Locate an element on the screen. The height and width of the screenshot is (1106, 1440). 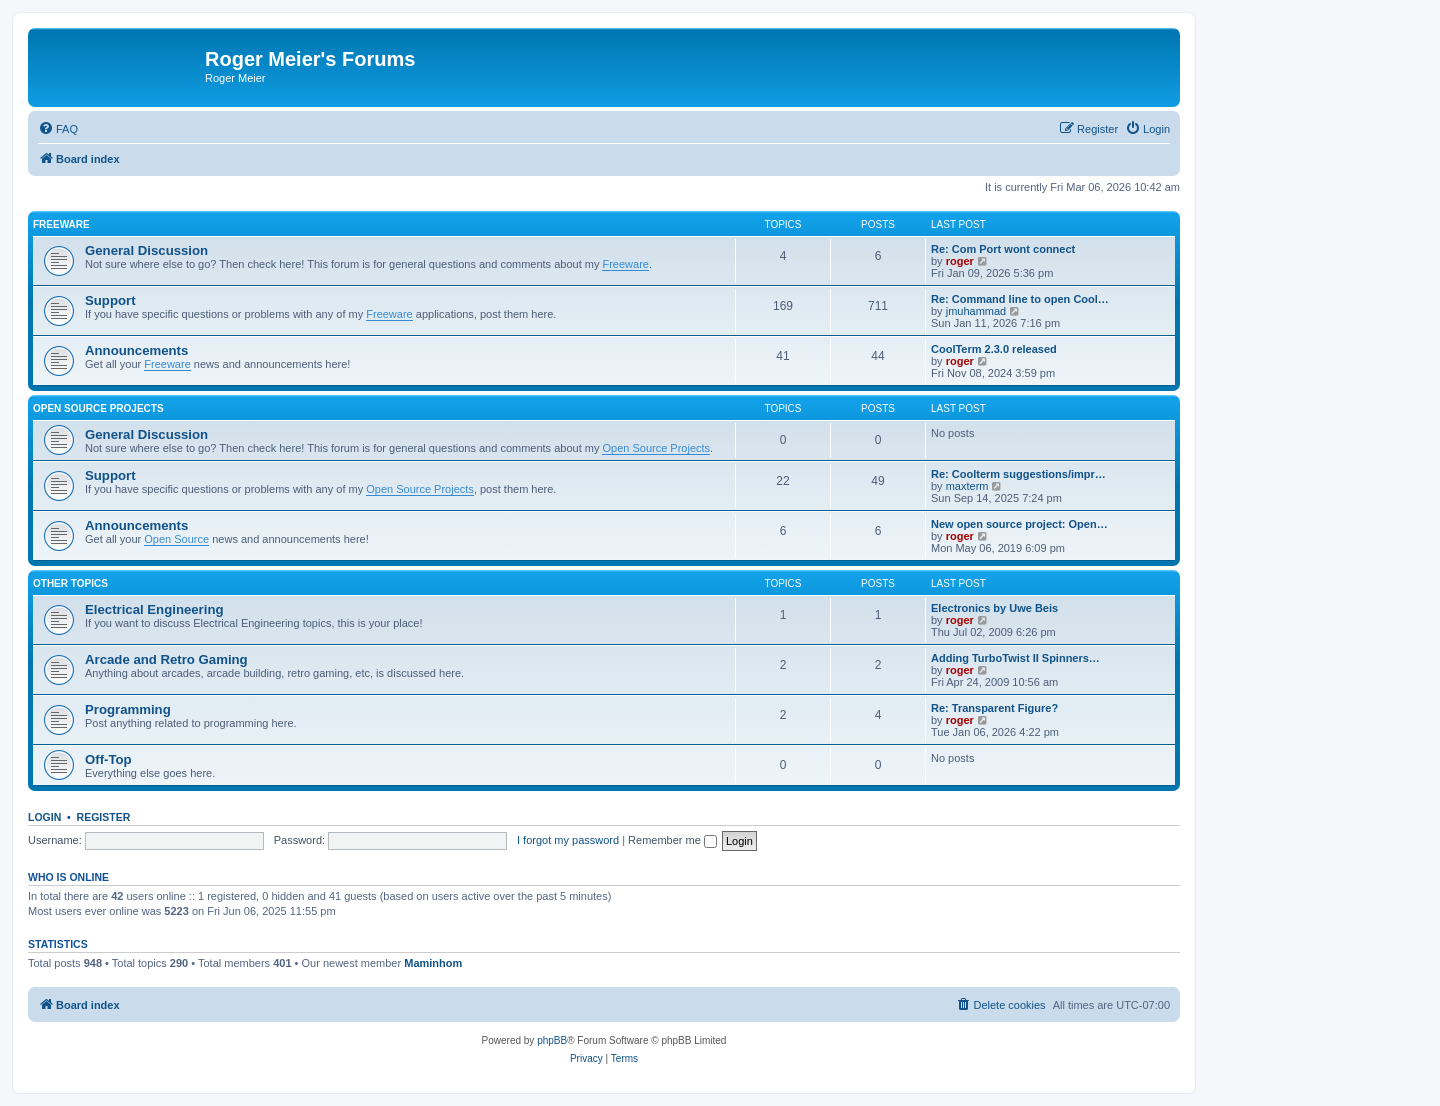
maxterm is located at coordinates (967, 486).